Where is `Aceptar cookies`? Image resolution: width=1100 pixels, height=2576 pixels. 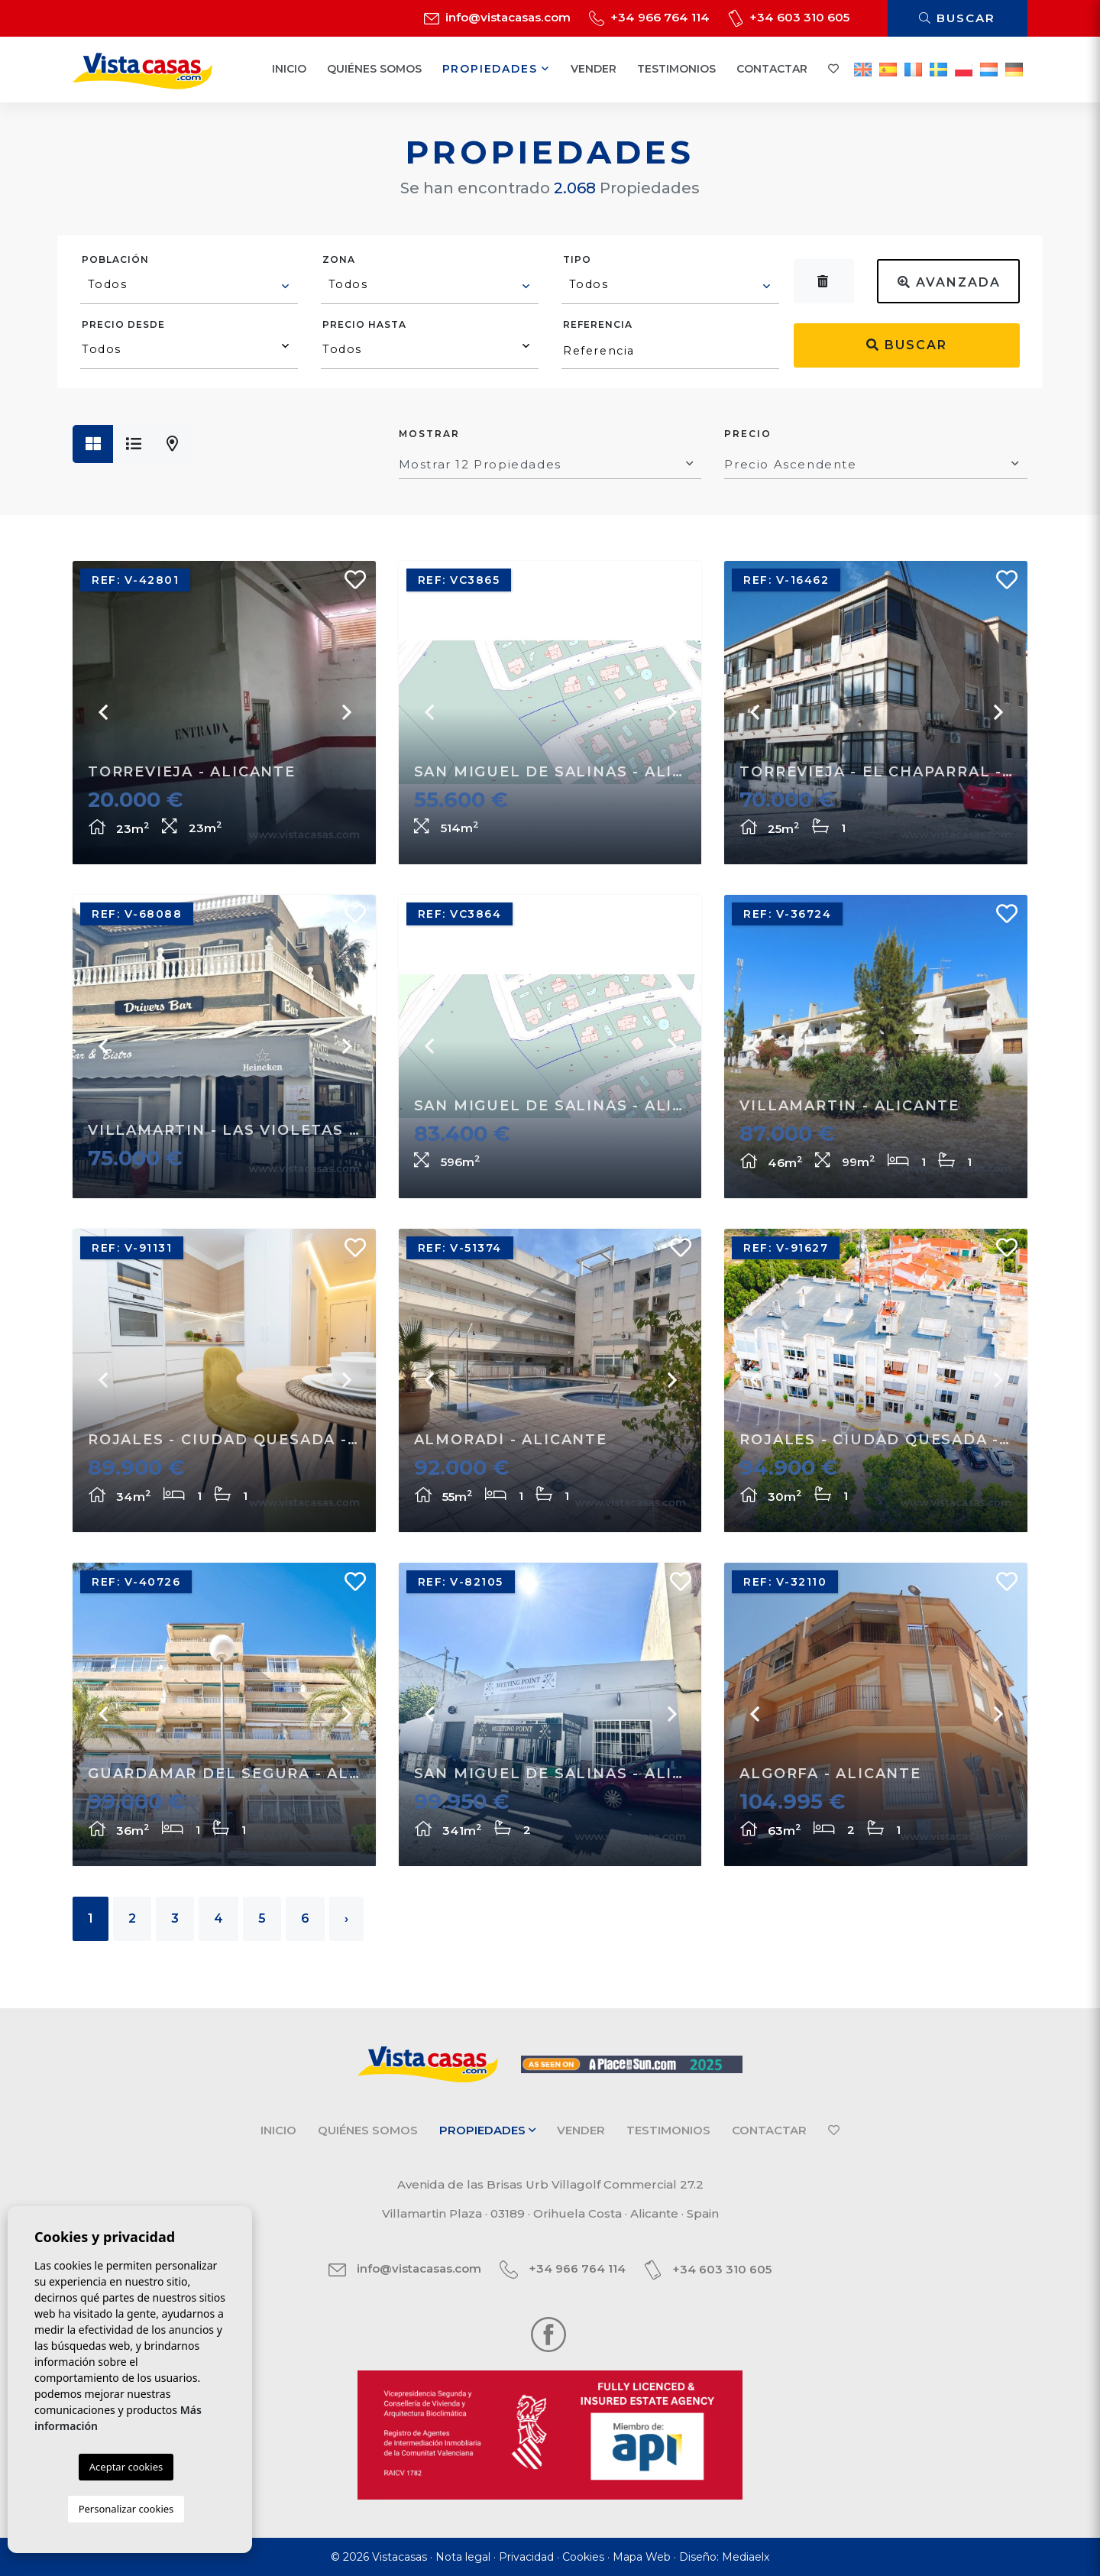
Aceptar cookies is located at coordinates (126, 2467).